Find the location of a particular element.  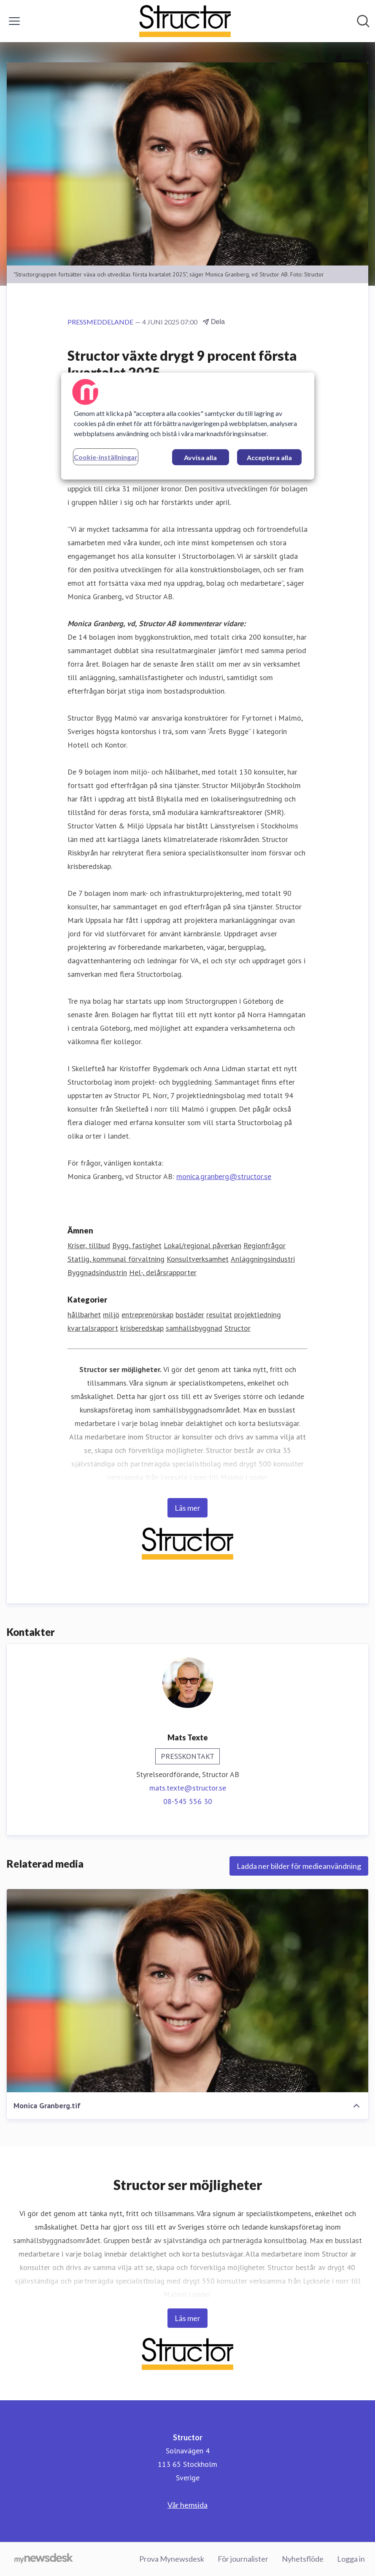

Statlig, kommunal förvaltning is located at coordinates (116, 1259).